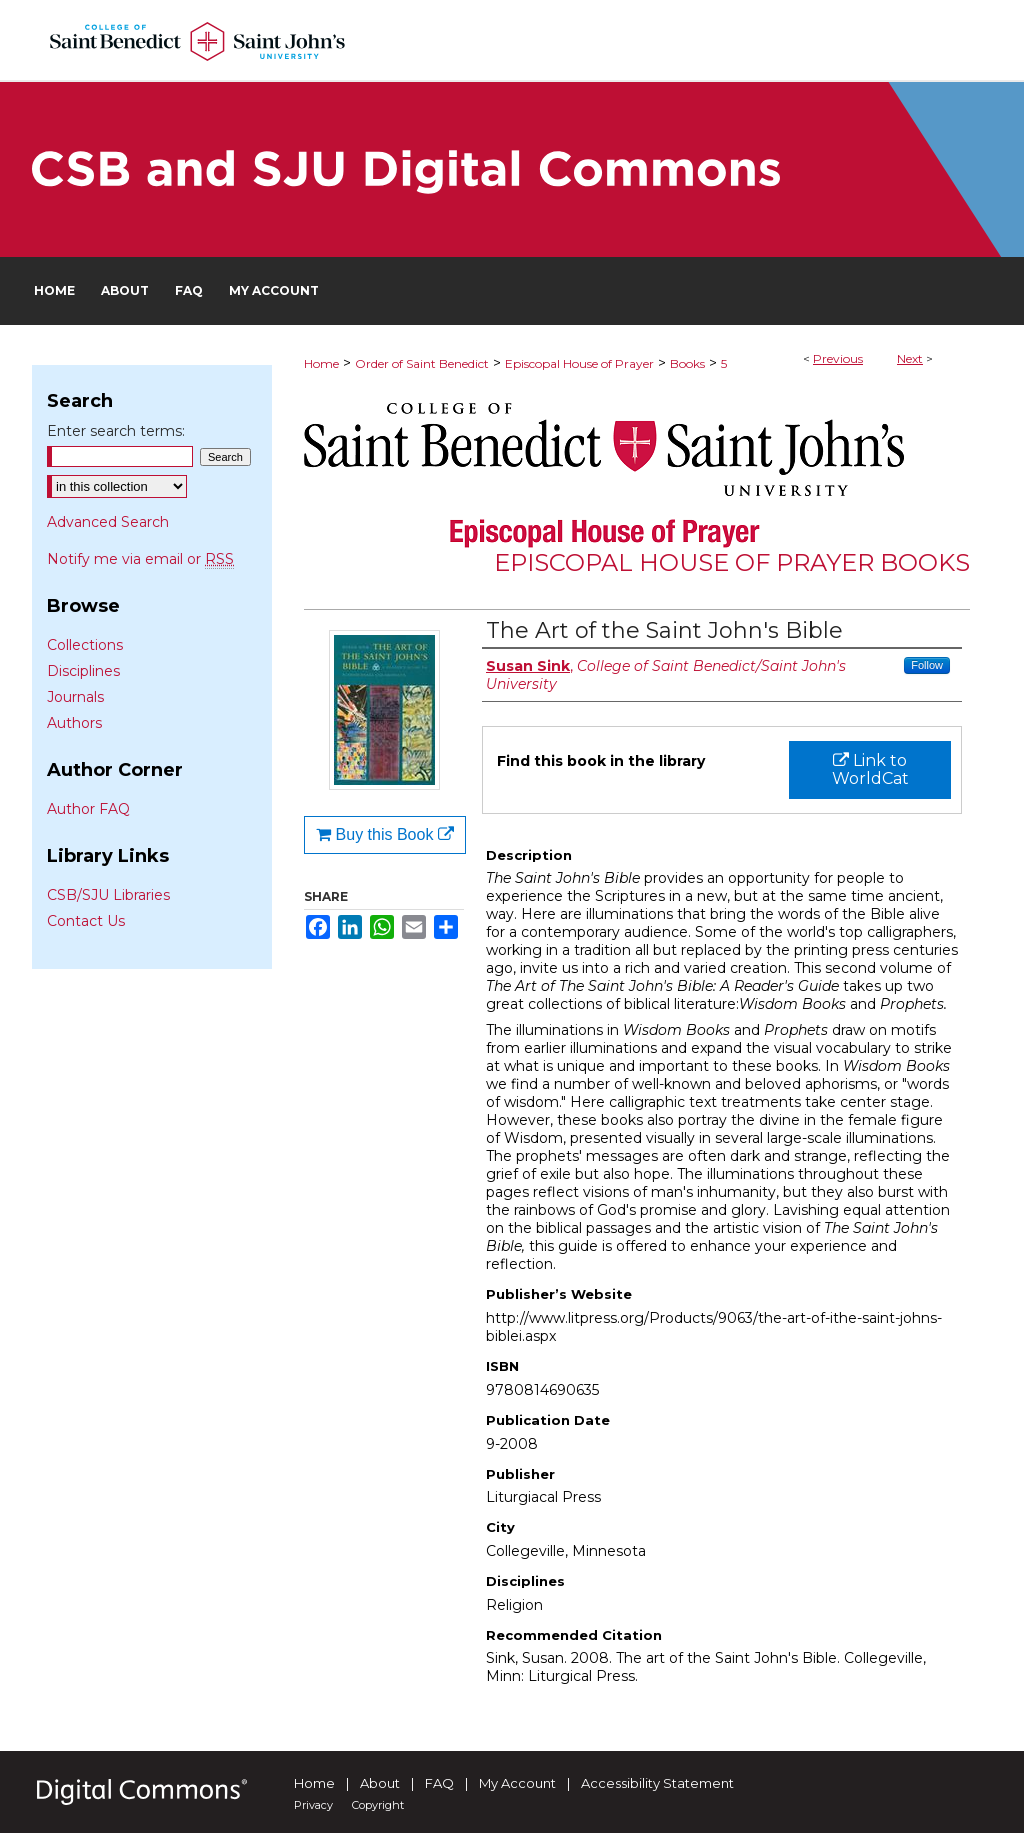 This screenshot has width=1024, height=1833. What do you see at coordinates (657, 1783) in the screenshot?
I see `Accessibility Statement` at bounding box center [657, 1783].